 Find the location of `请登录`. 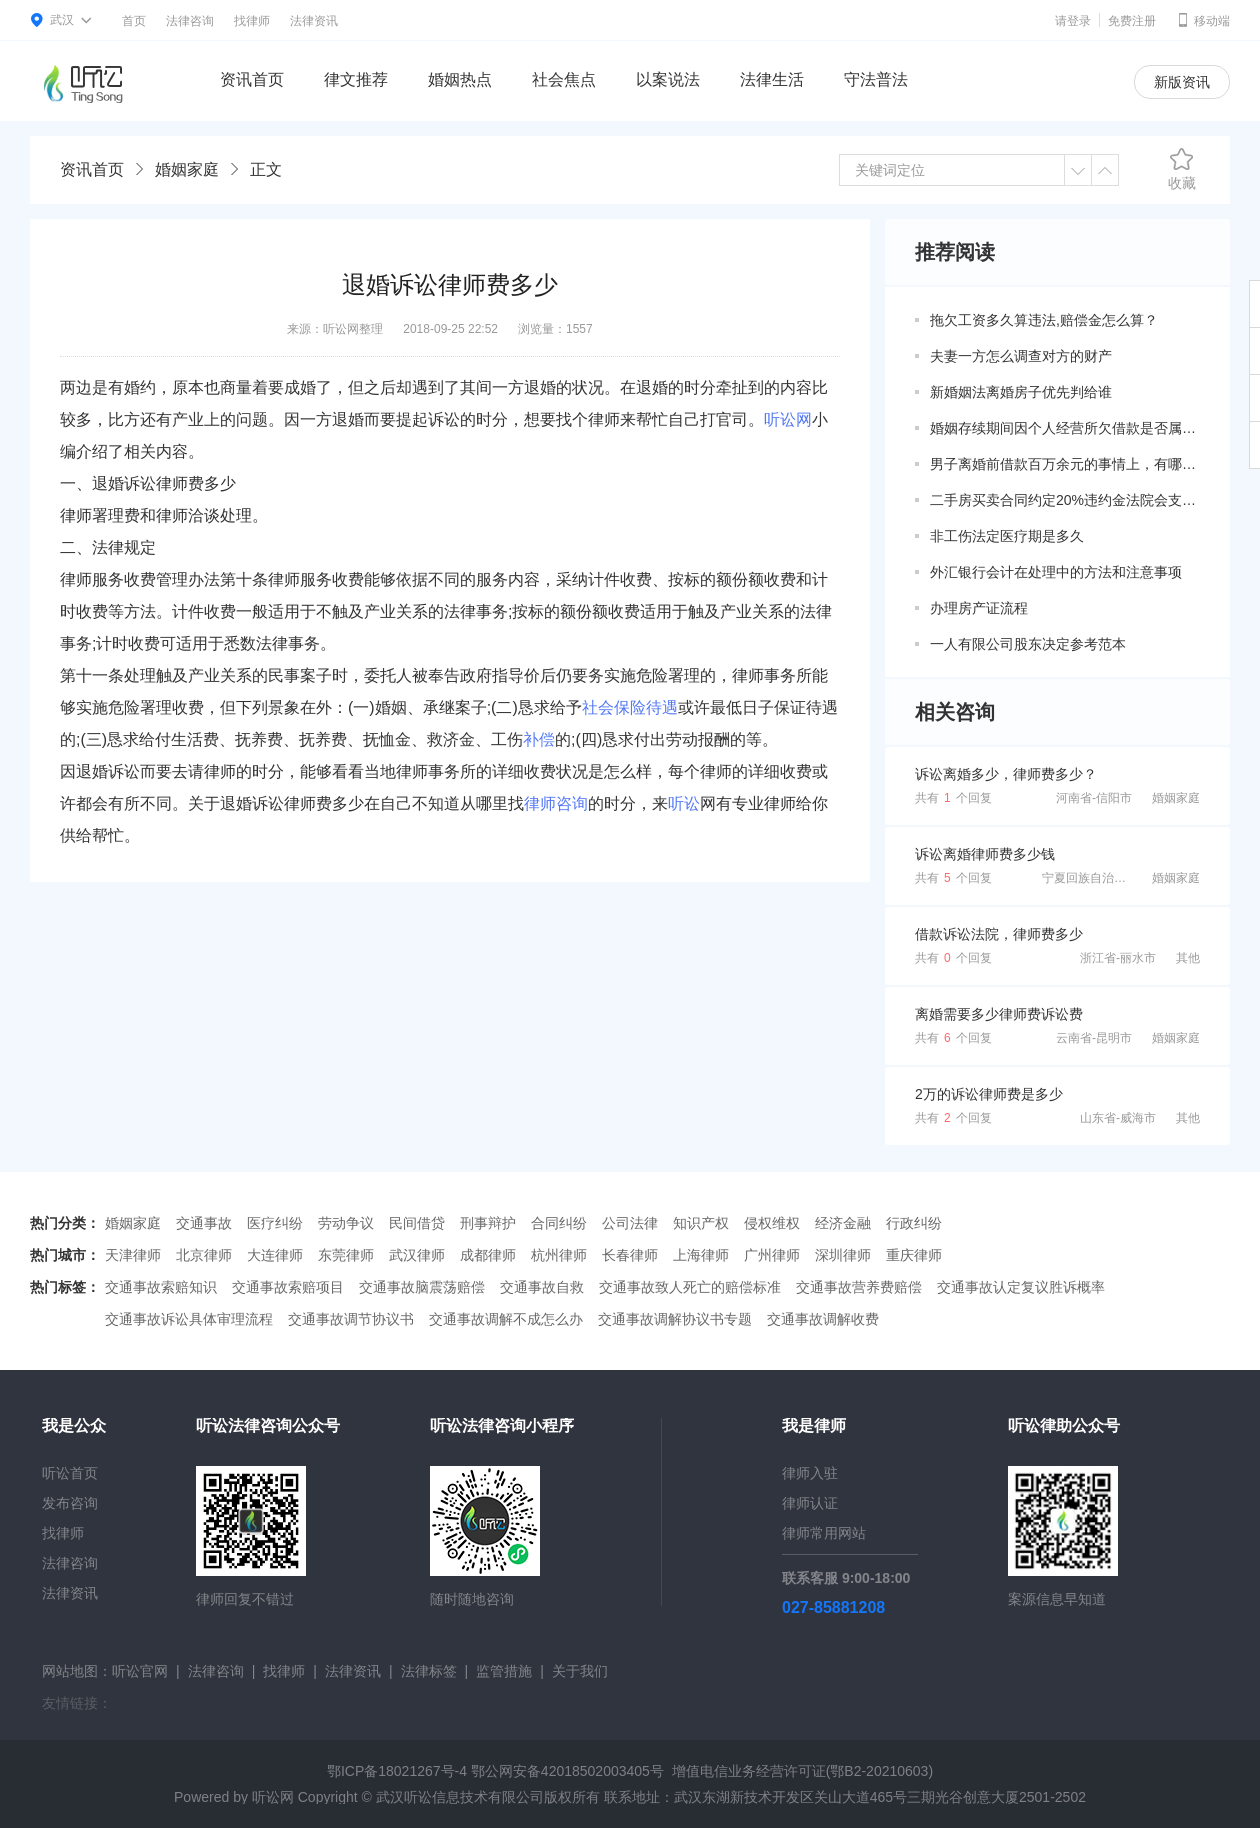

请登录 is located at coordinates (1073, 21).